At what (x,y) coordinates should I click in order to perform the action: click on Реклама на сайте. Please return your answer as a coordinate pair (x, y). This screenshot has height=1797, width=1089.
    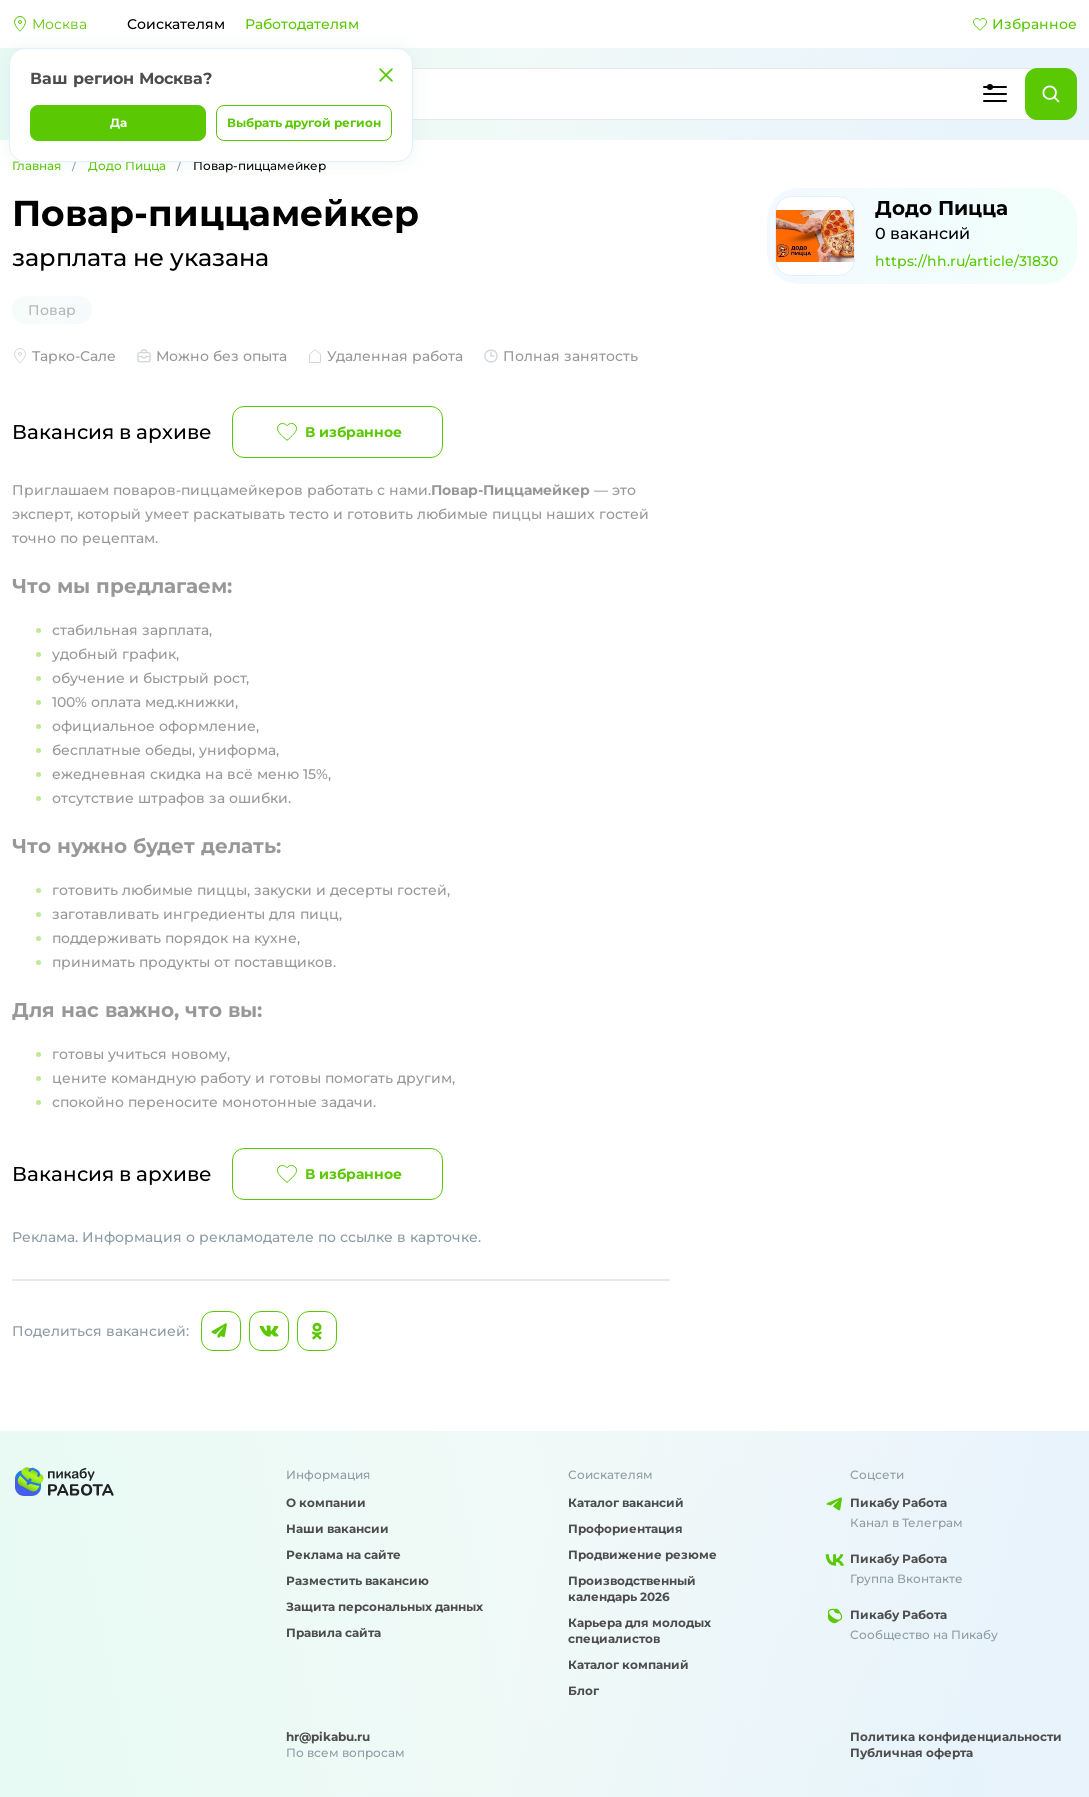
    Looking at the image, I should click on (343, 1554).